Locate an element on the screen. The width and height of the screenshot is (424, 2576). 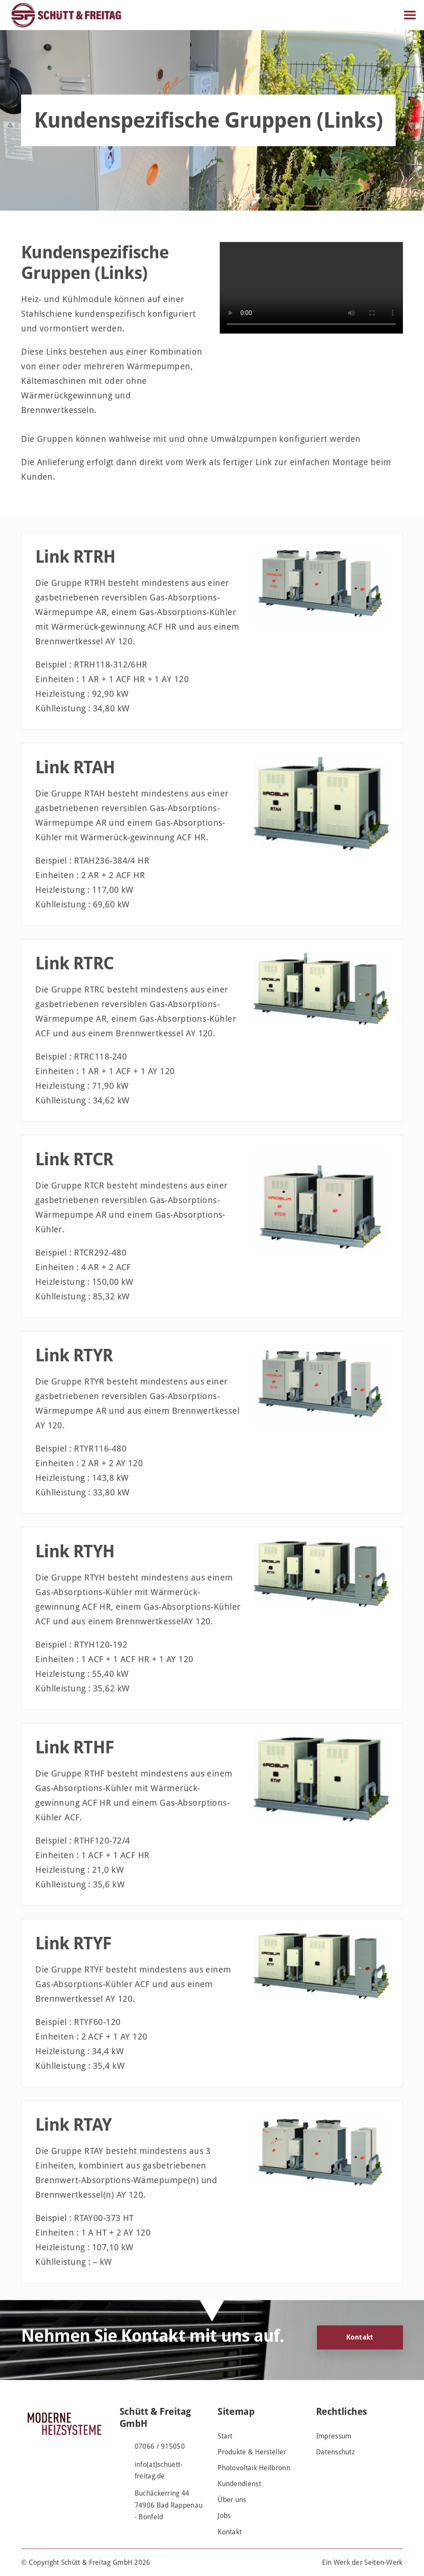
Über uns is located at coordinates (232, 2500).